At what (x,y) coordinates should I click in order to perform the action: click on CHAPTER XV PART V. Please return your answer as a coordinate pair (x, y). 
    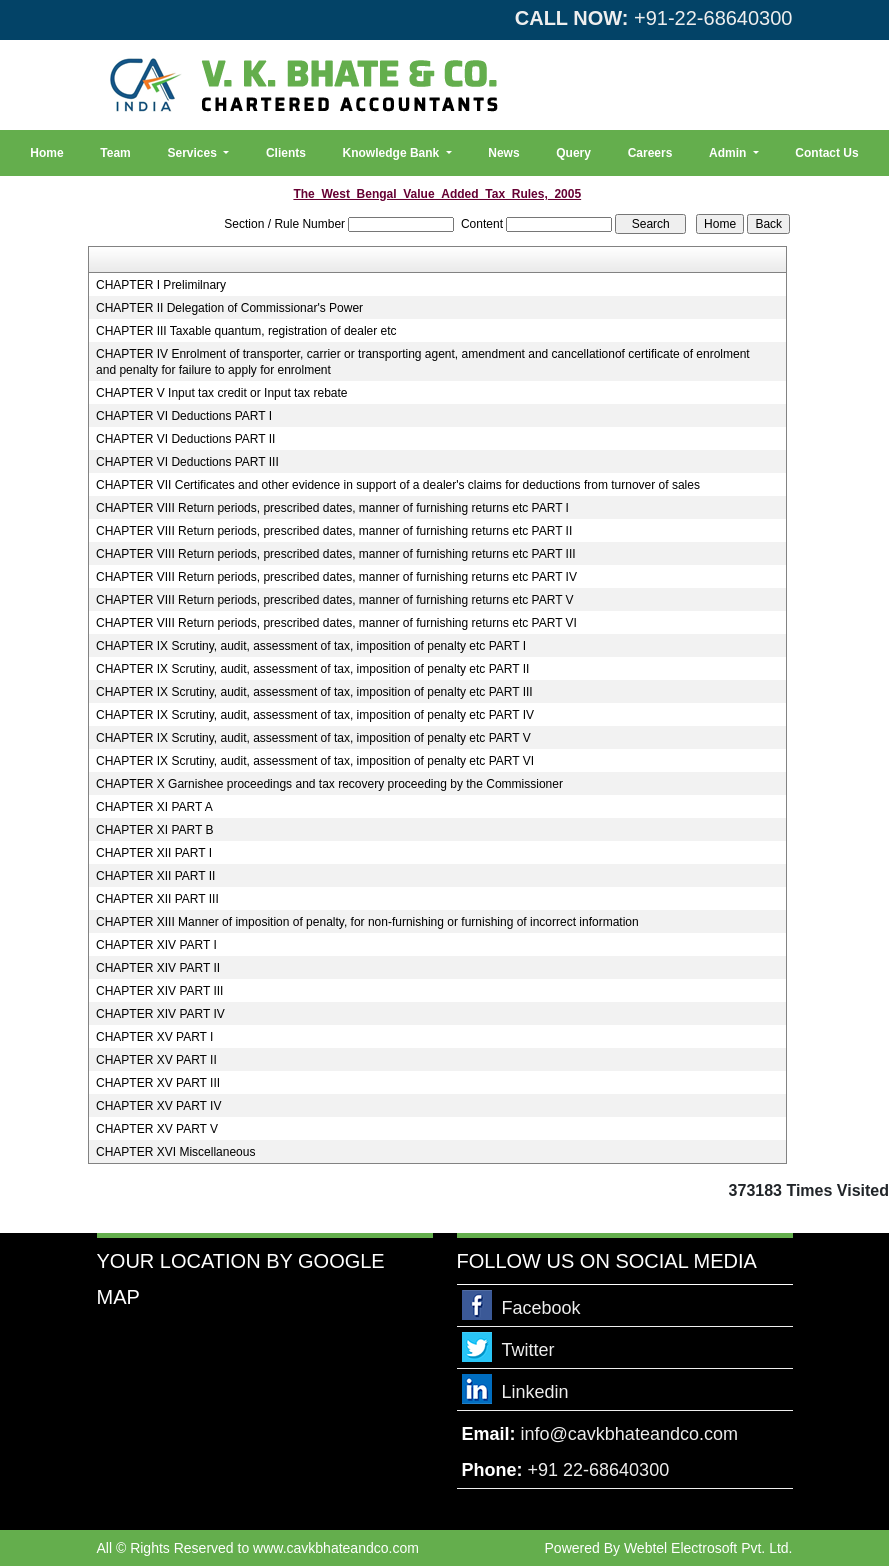
    Looking at the image, I should click on (157, 1129).